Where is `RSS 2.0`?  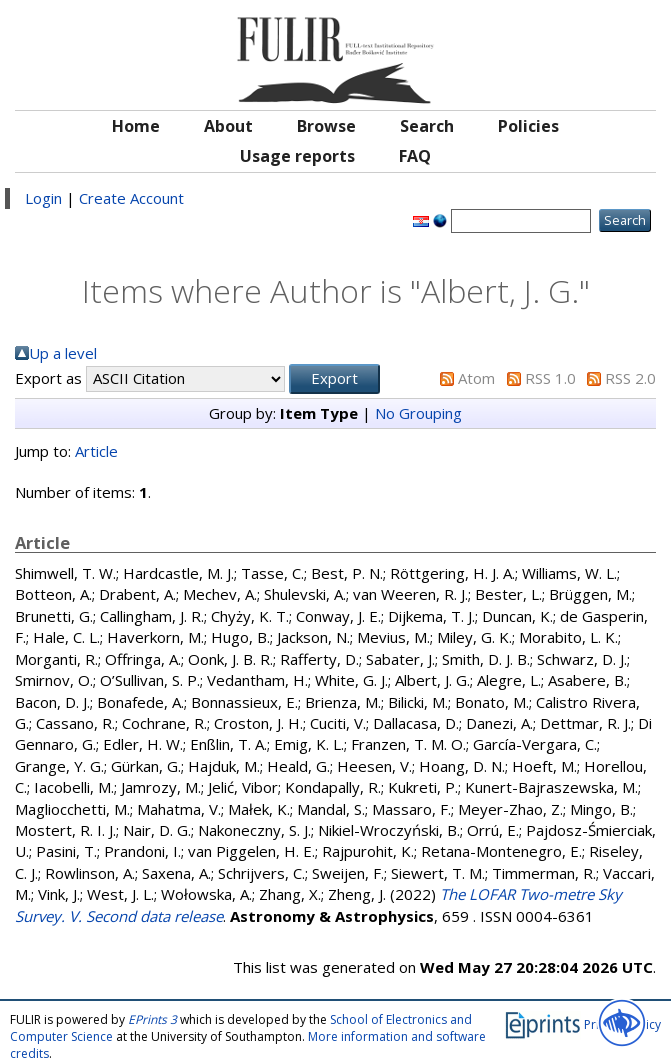
RSS 2.0 is located at coordinates (630, 378).